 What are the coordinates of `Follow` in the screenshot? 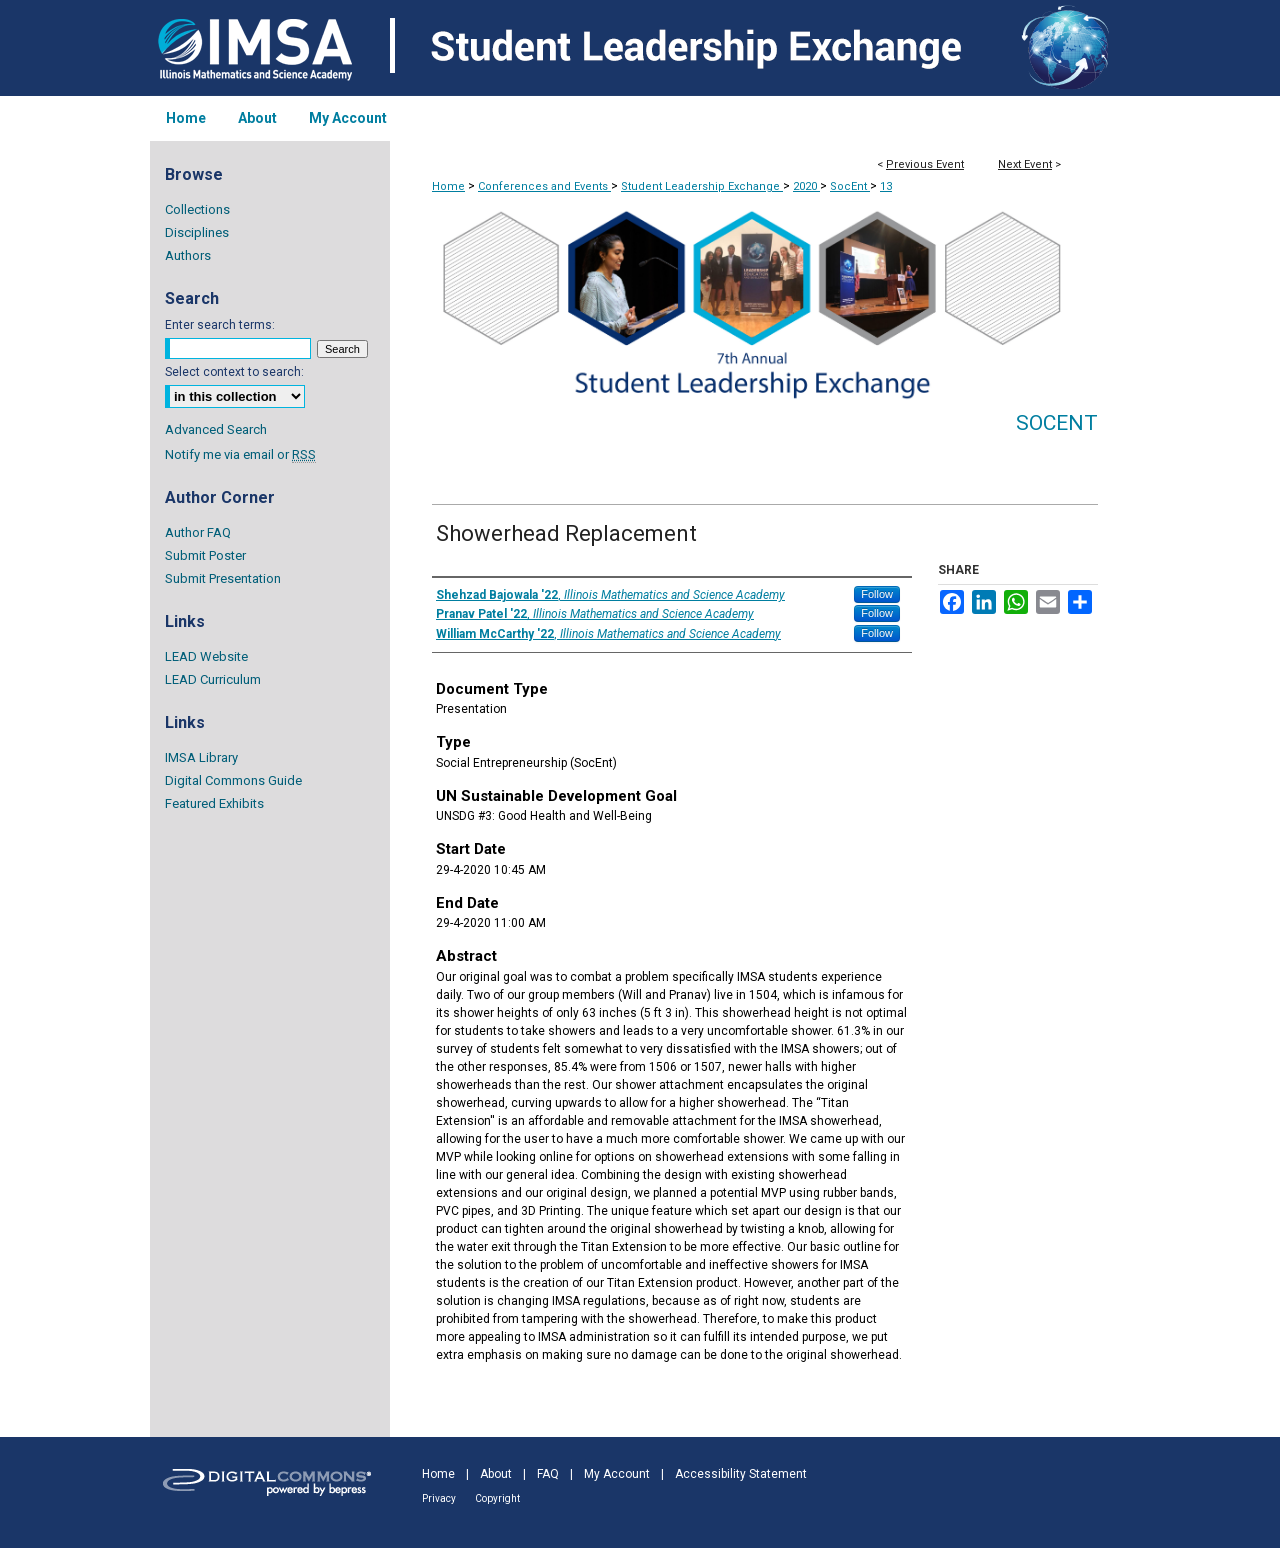 It's located at (877, 594).